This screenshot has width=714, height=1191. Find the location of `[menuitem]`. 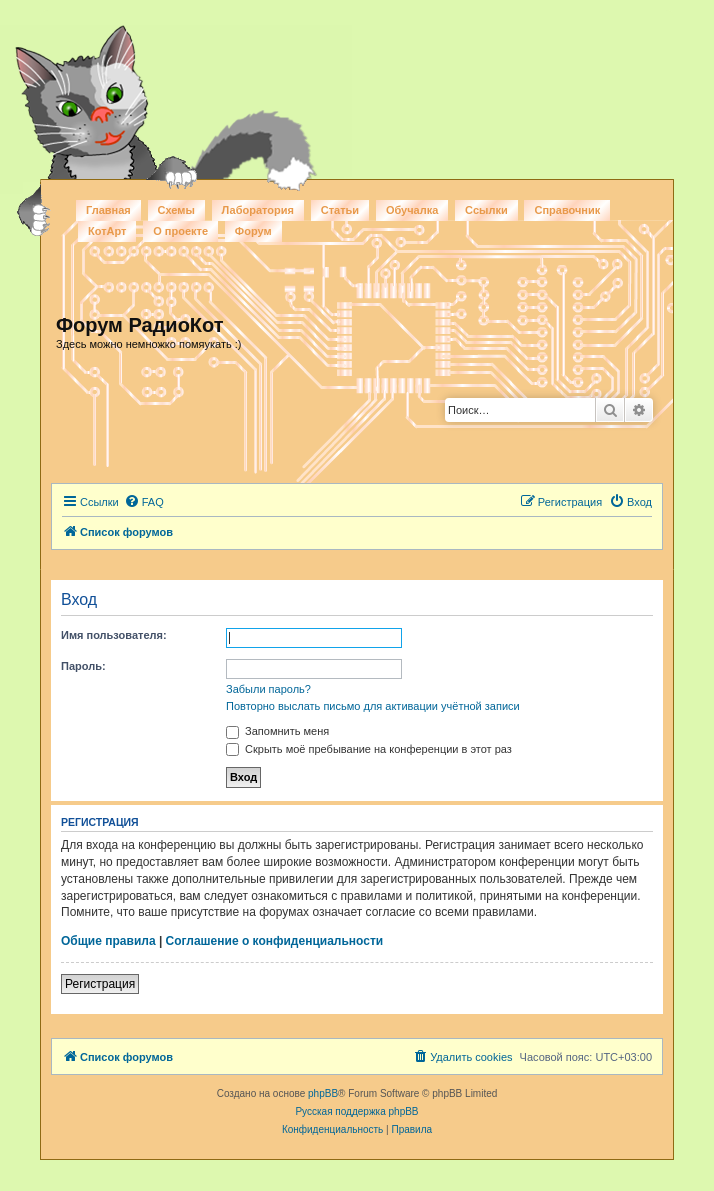

[menuitem] is located at coordinates (144, 502).